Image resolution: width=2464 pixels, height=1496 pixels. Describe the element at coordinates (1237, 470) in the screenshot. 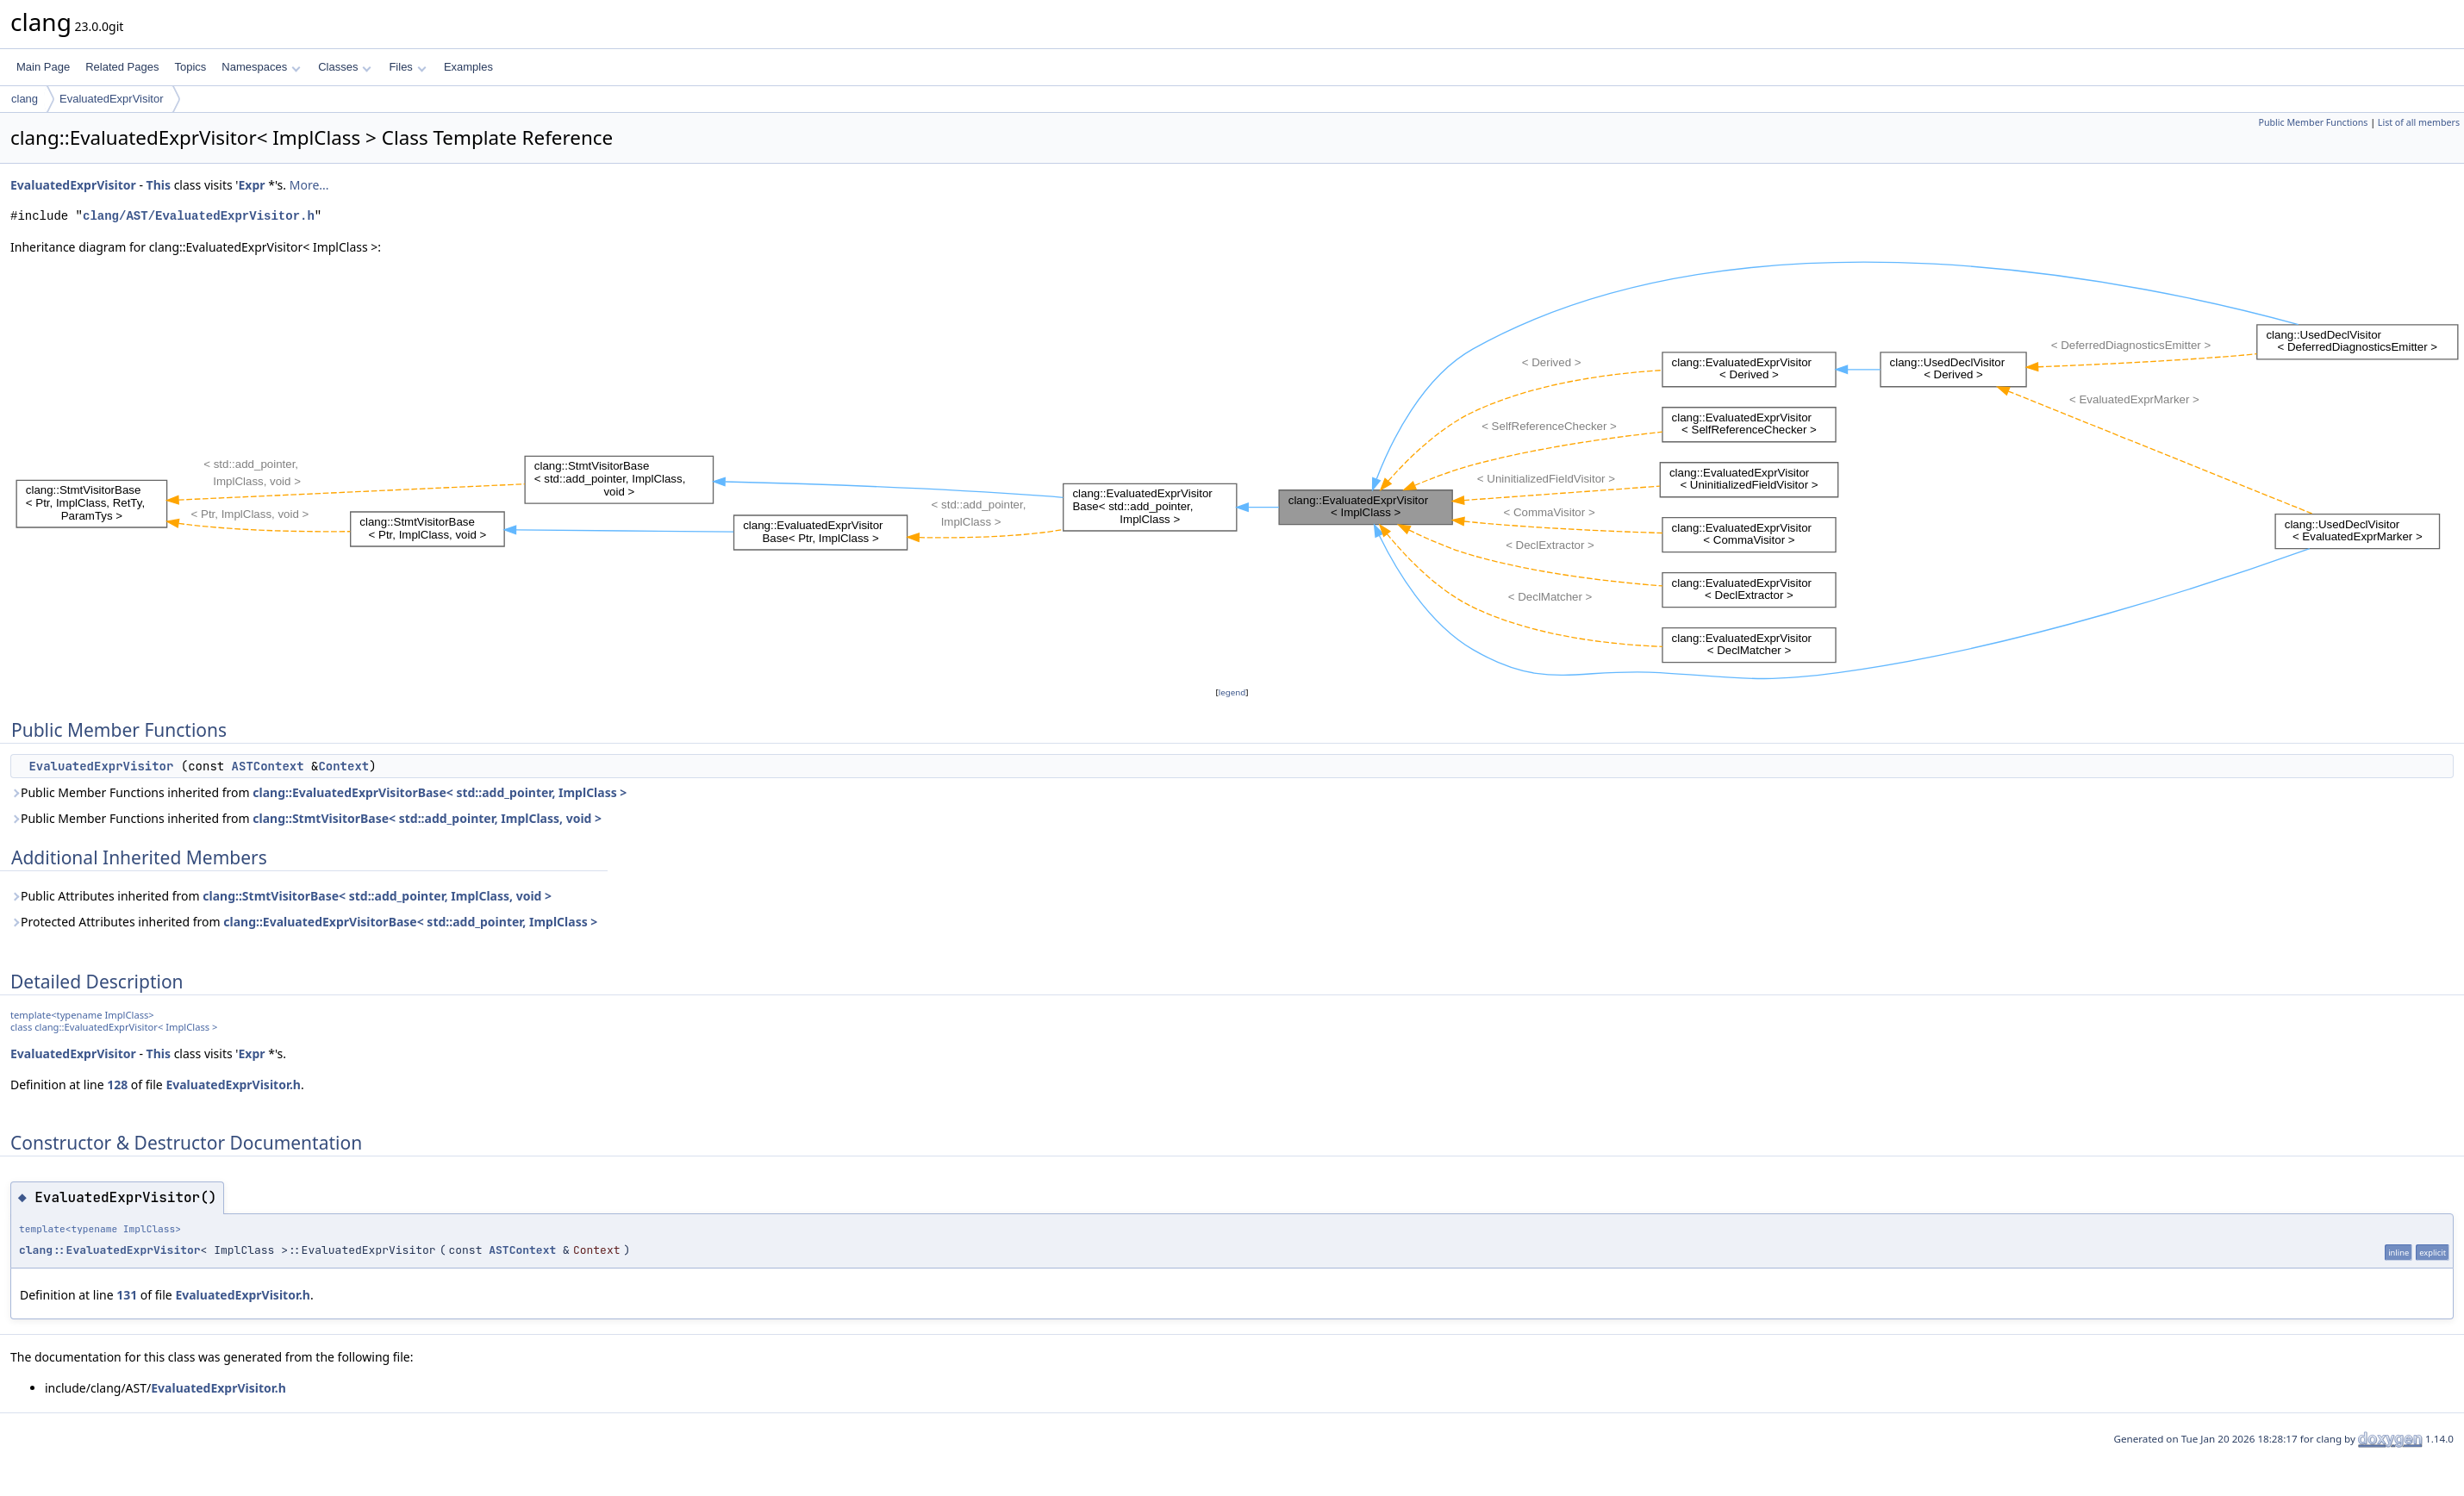

I see `<p><b>This browser is not able to show SVG: try Firefox, Chrome, Safari, or Opera instead.</b></p>` at that location.